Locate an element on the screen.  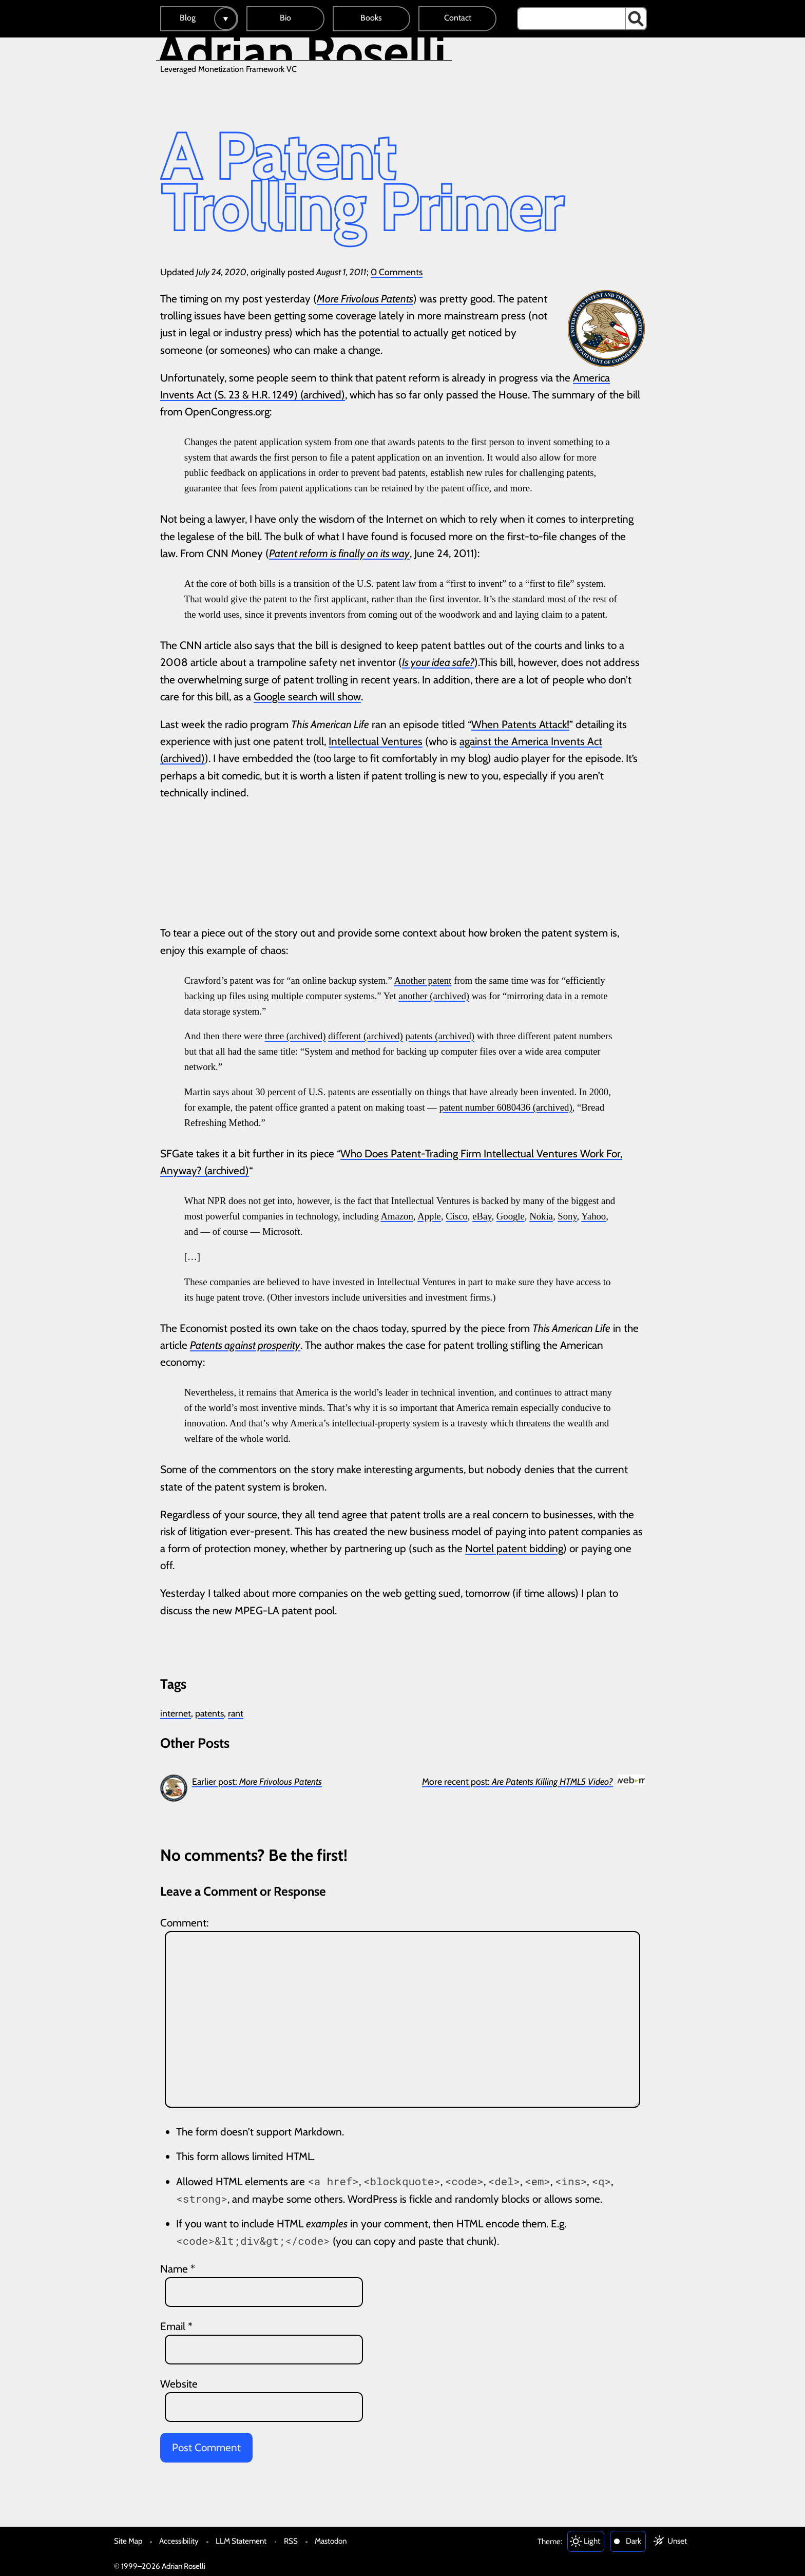
Yahoo is located at coordinates (593, 1216).